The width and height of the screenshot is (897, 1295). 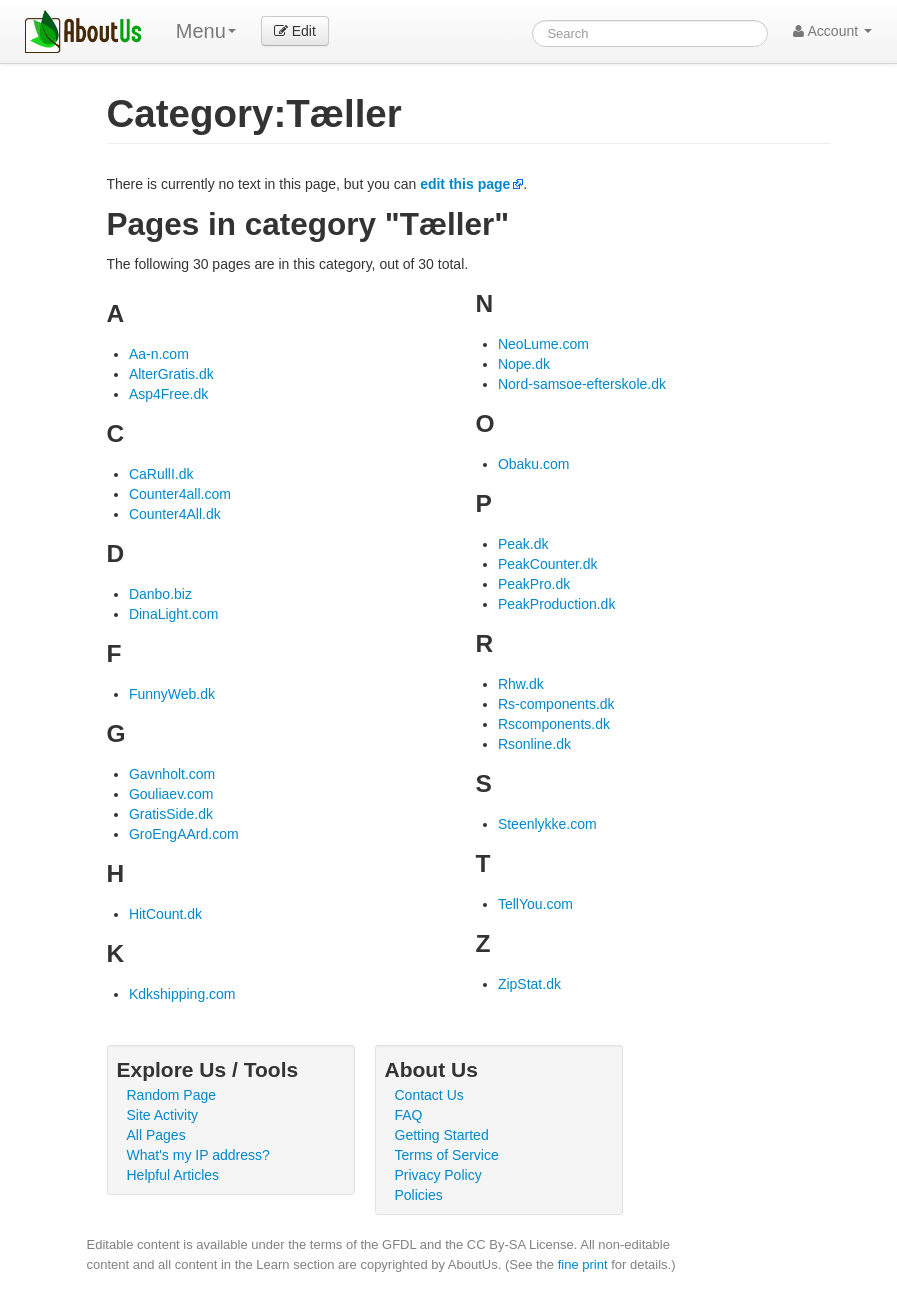 I want to click on Asp4Free.dk, so click(x=168, y=394).